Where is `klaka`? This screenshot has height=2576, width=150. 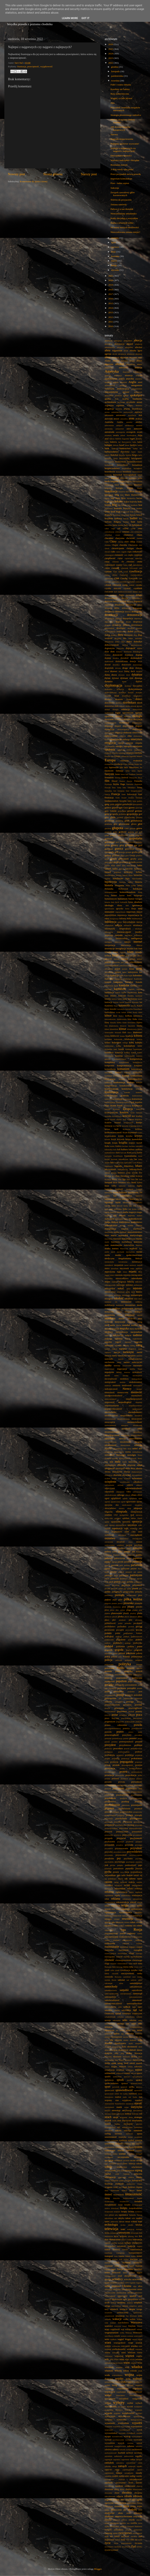
klaka is located at coordinates (135, 1019).